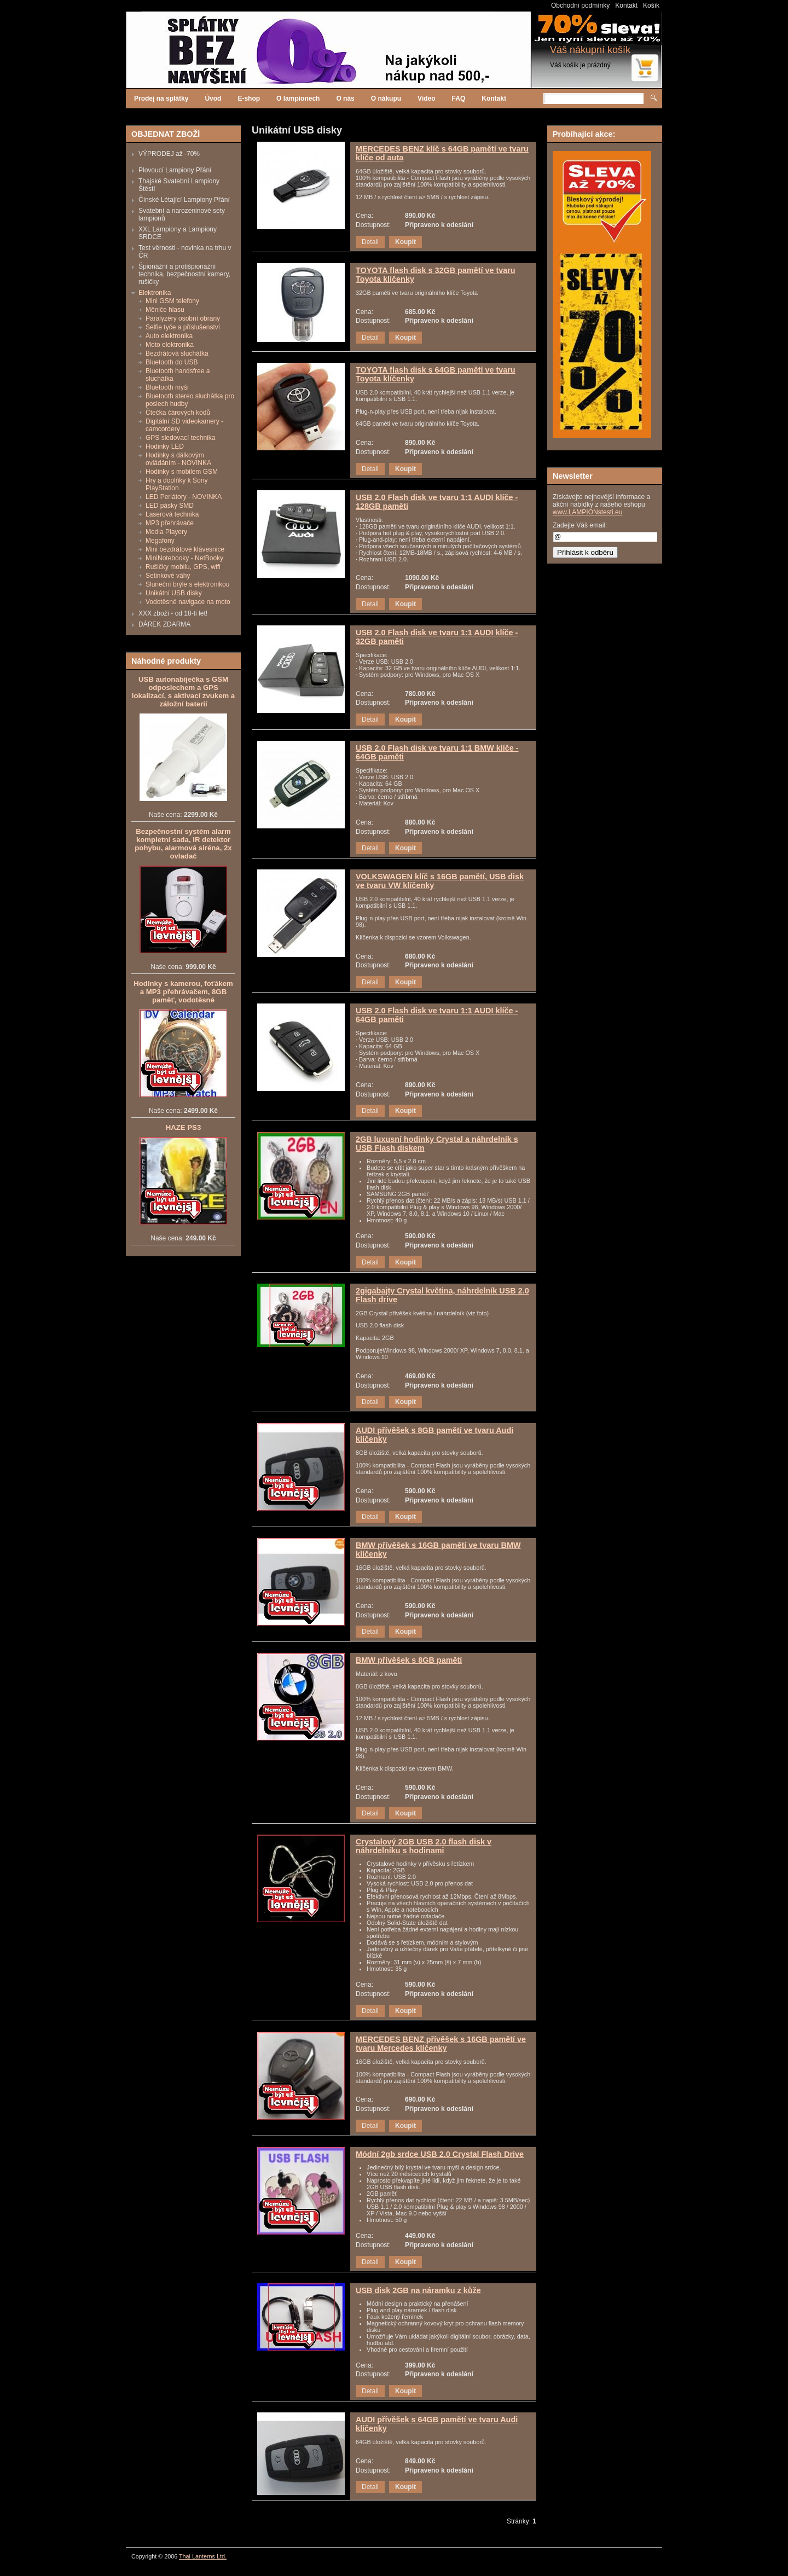  What do you see at coordinates (248, 98) in the screenshot?
I see `E-shop` at bounding box center [248, 98].